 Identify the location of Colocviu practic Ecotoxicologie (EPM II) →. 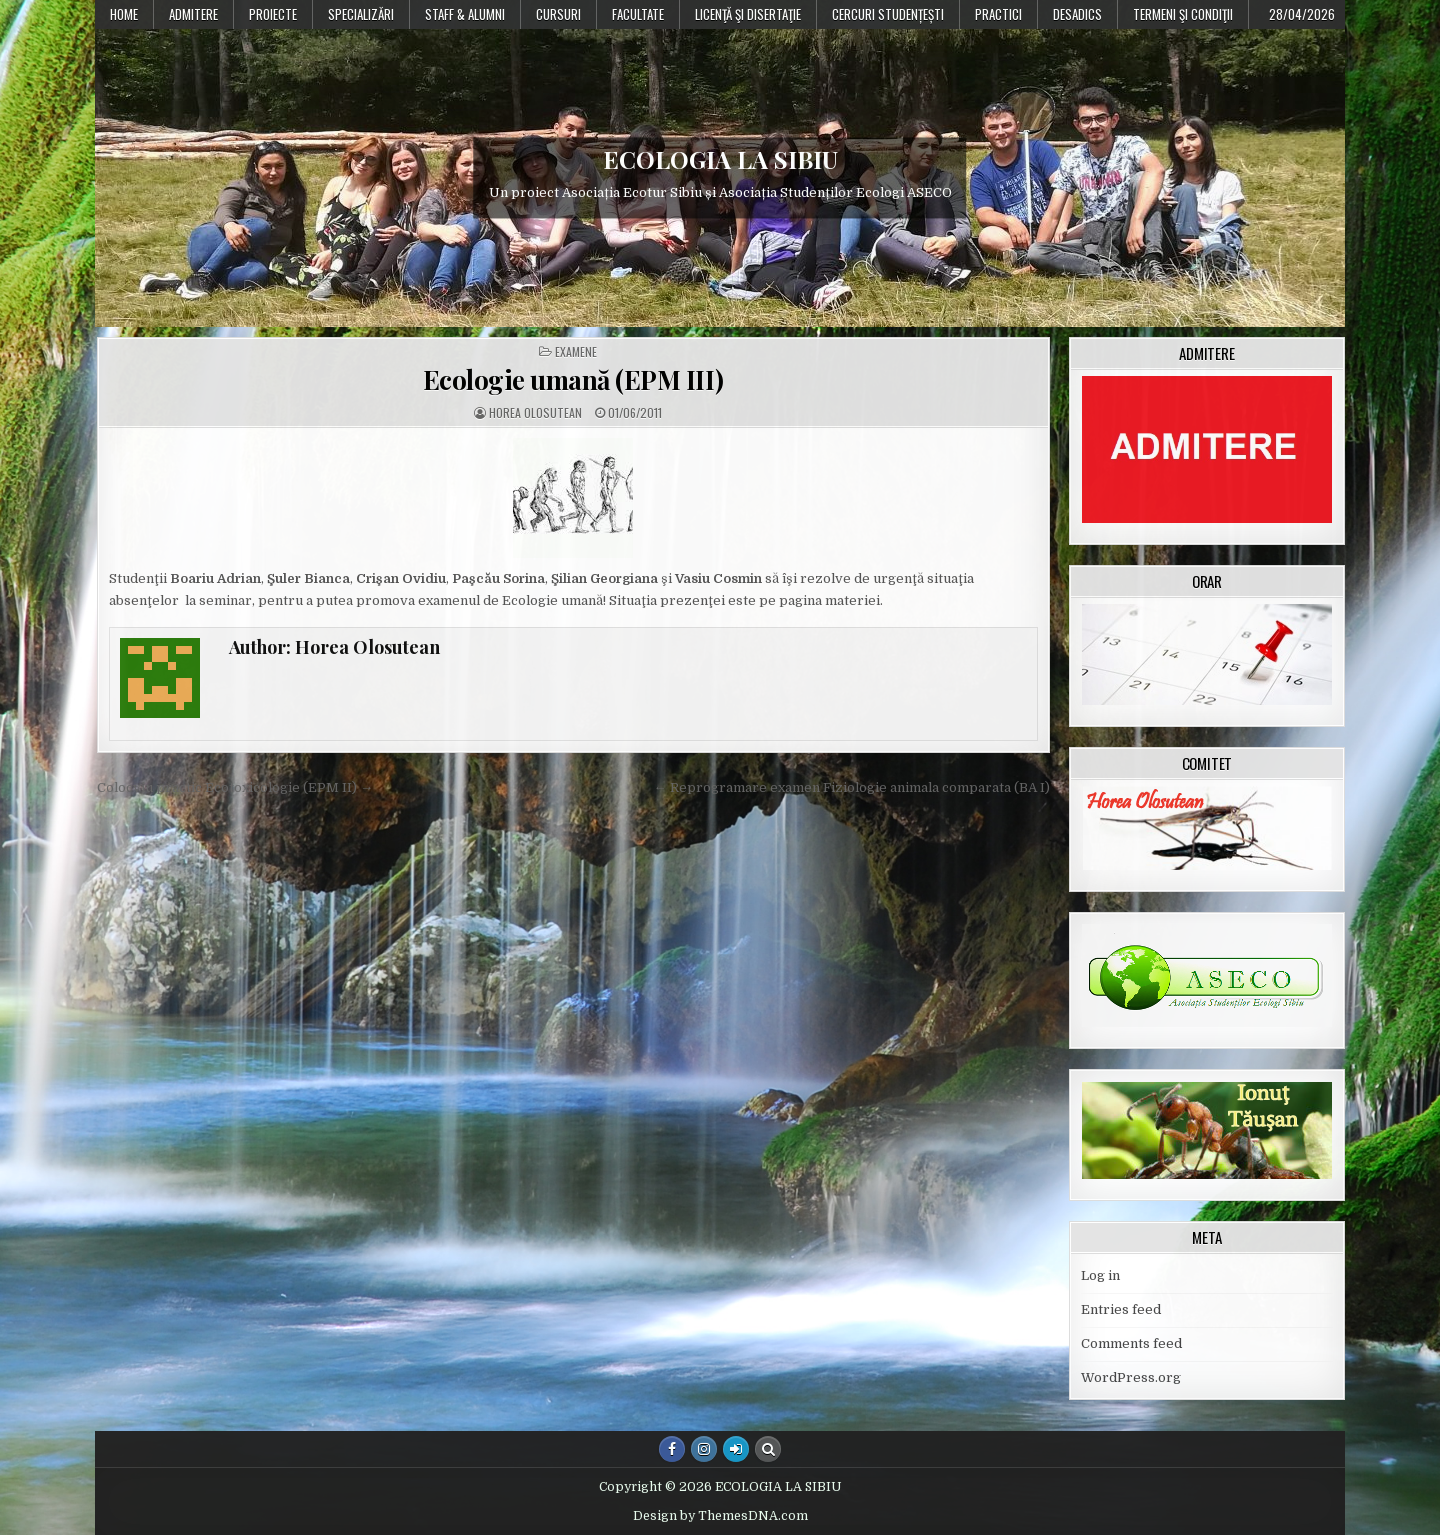
(235, 787).